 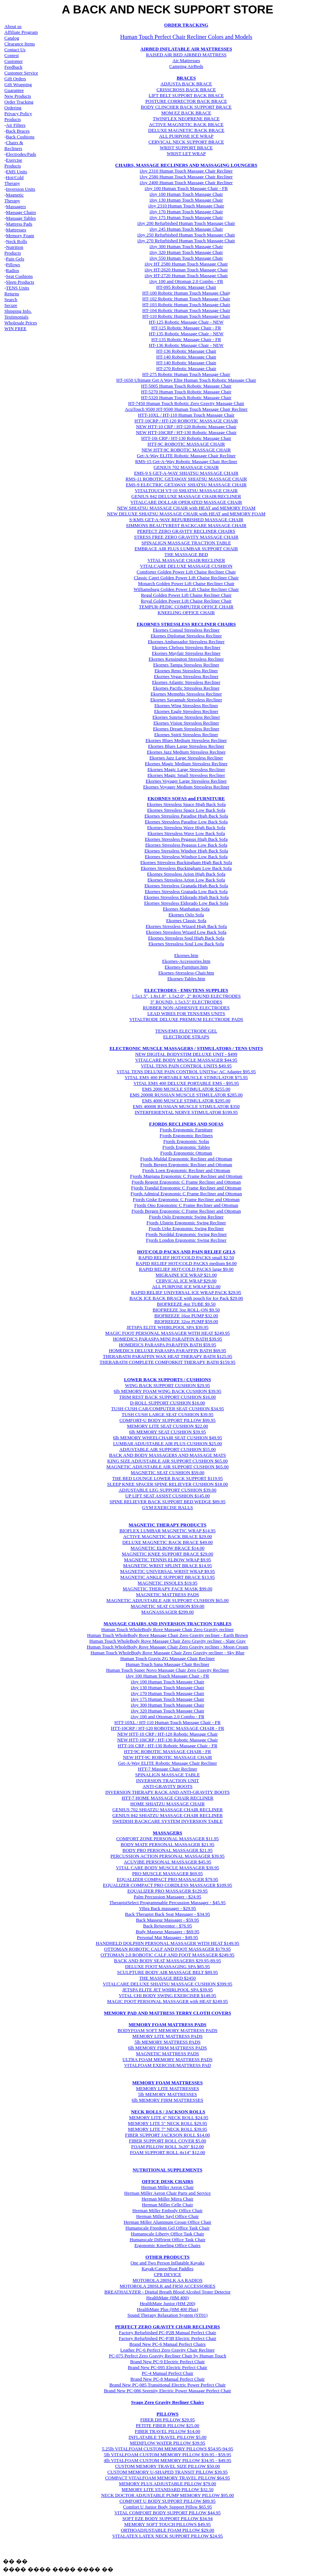 What do you see at coordinates (186, 932) in the screenshot?
I see `Ekornes Stressless Wizard Low Back Sofa` at bounding box center [186, 932].